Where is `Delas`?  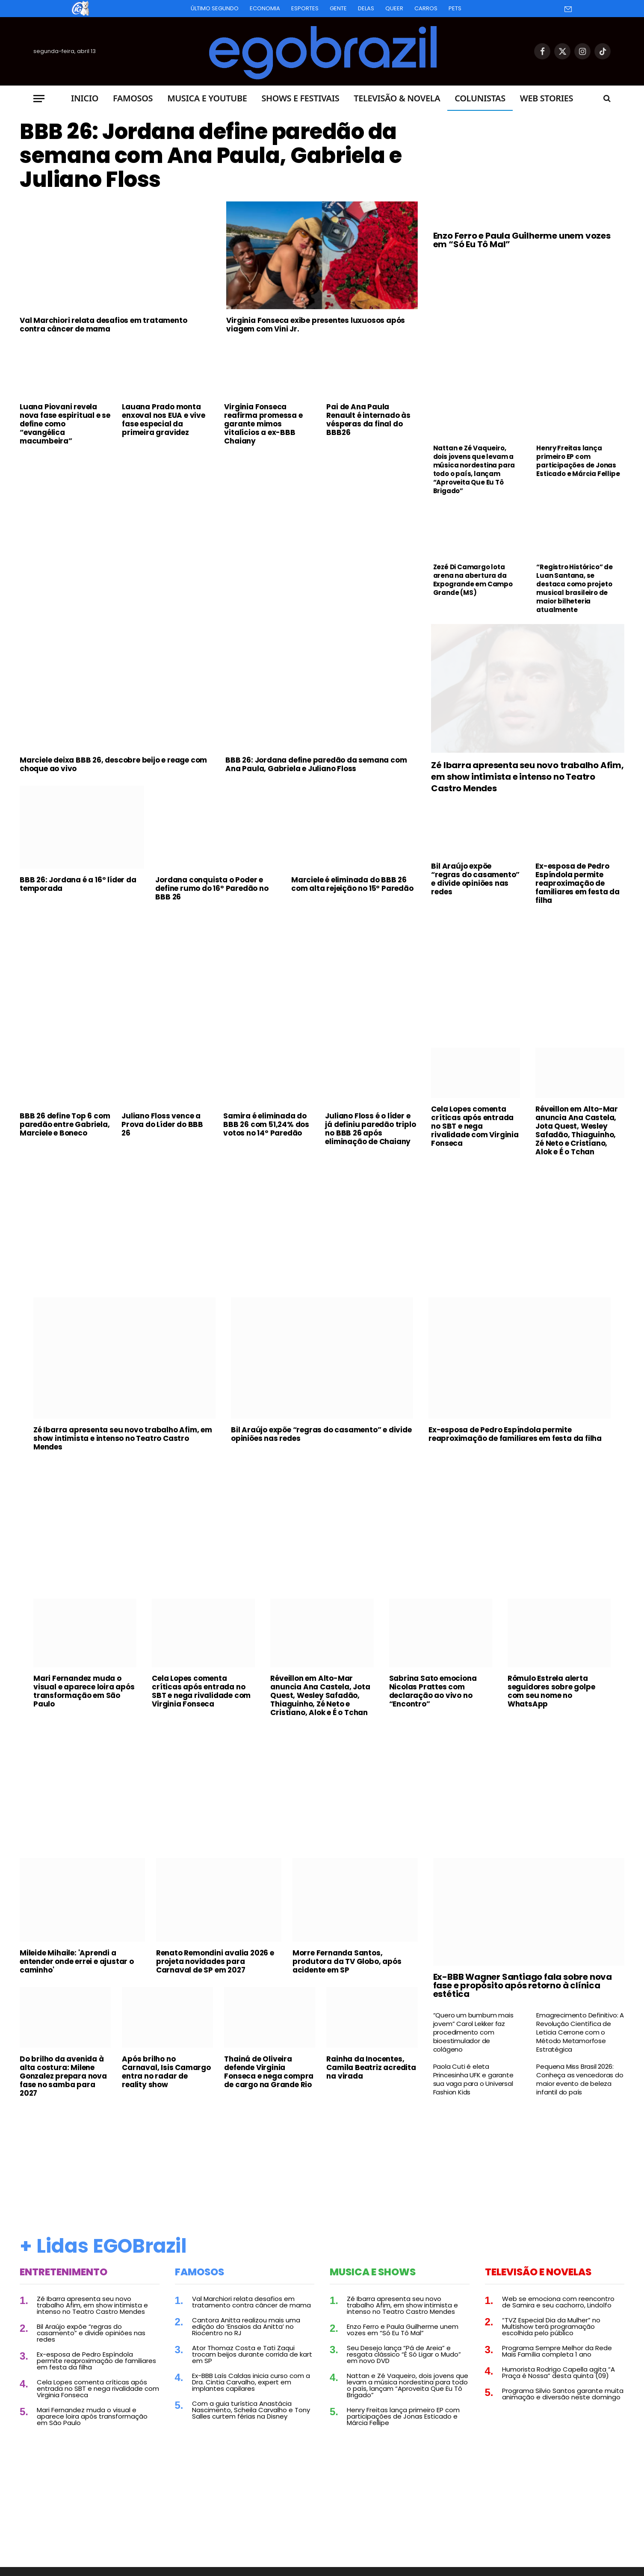 Delas is located at coordinates (366, 8).